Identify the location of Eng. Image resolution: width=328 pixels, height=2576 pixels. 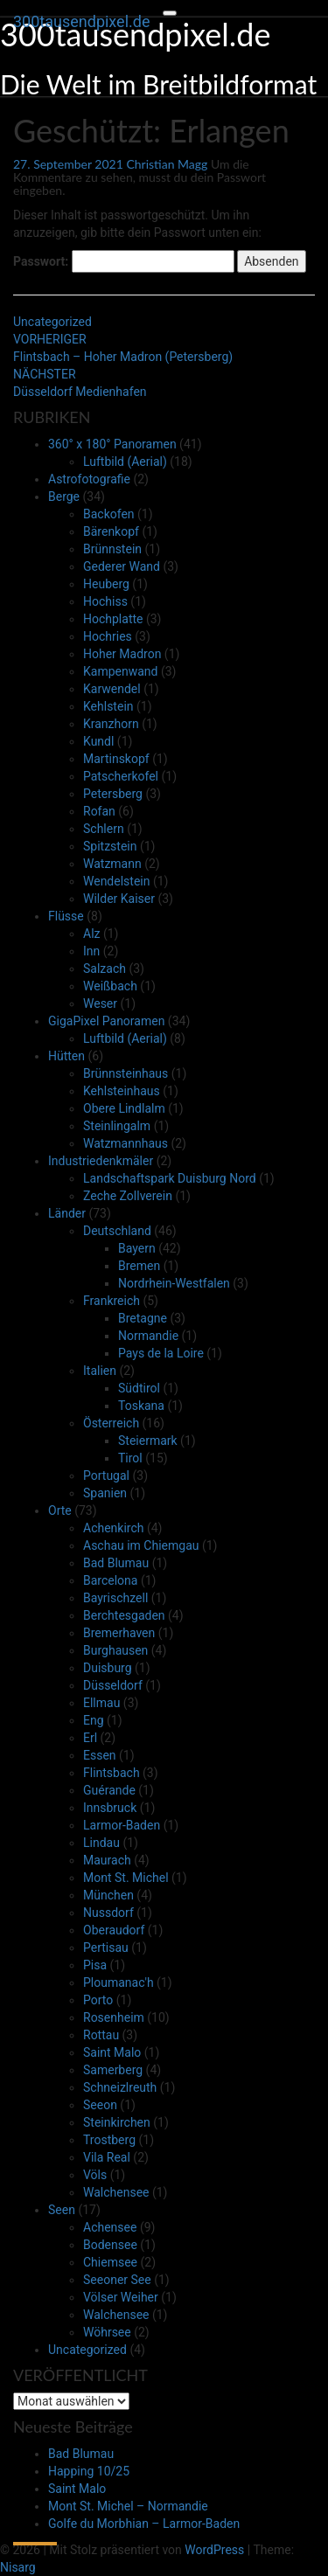
(93, 1720).